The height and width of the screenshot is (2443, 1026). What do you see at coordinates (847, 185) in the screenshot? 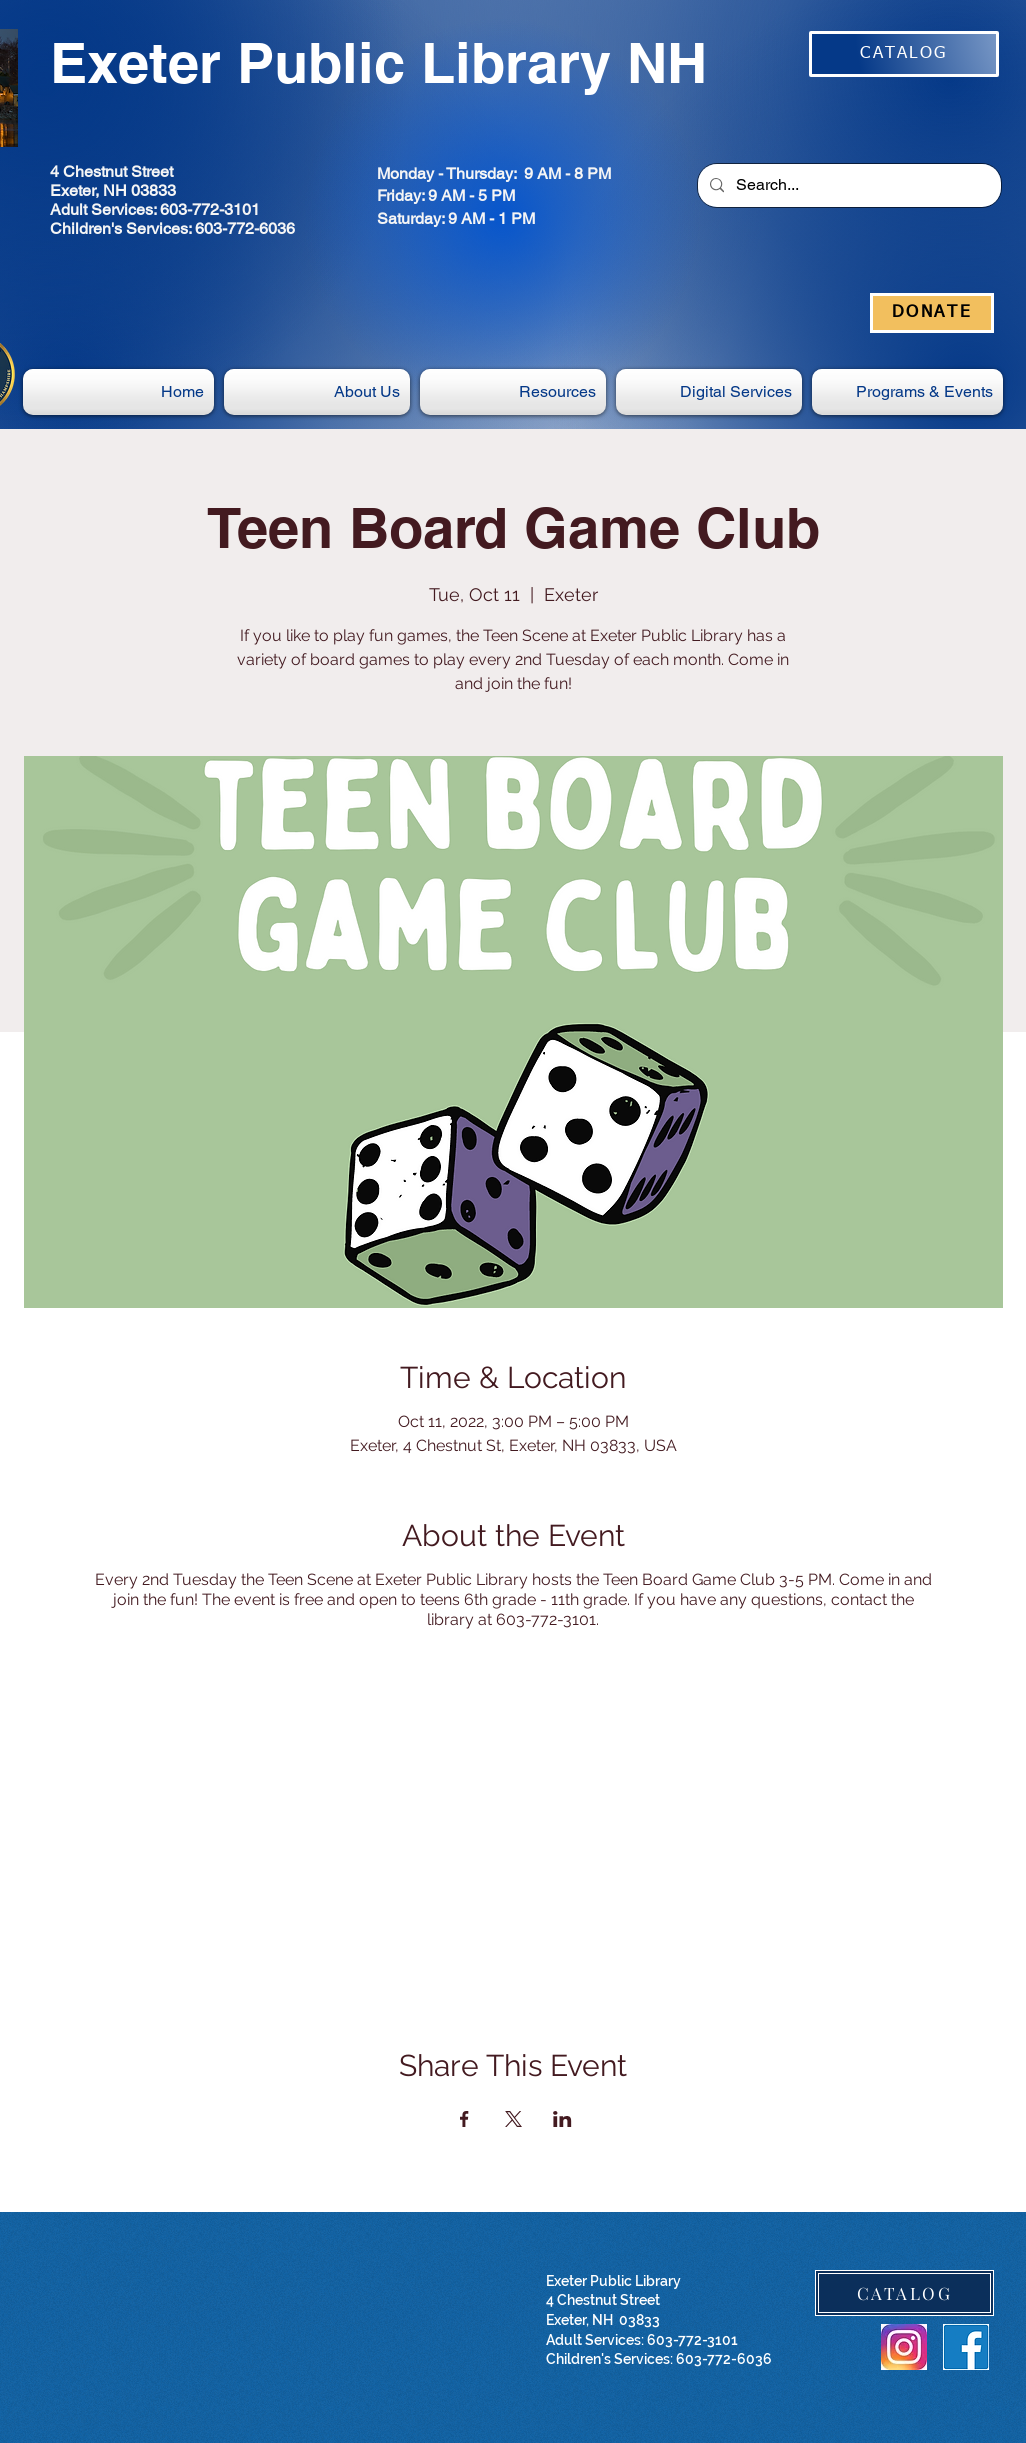
I see `[Search...]` at bounding box center [847, 185].